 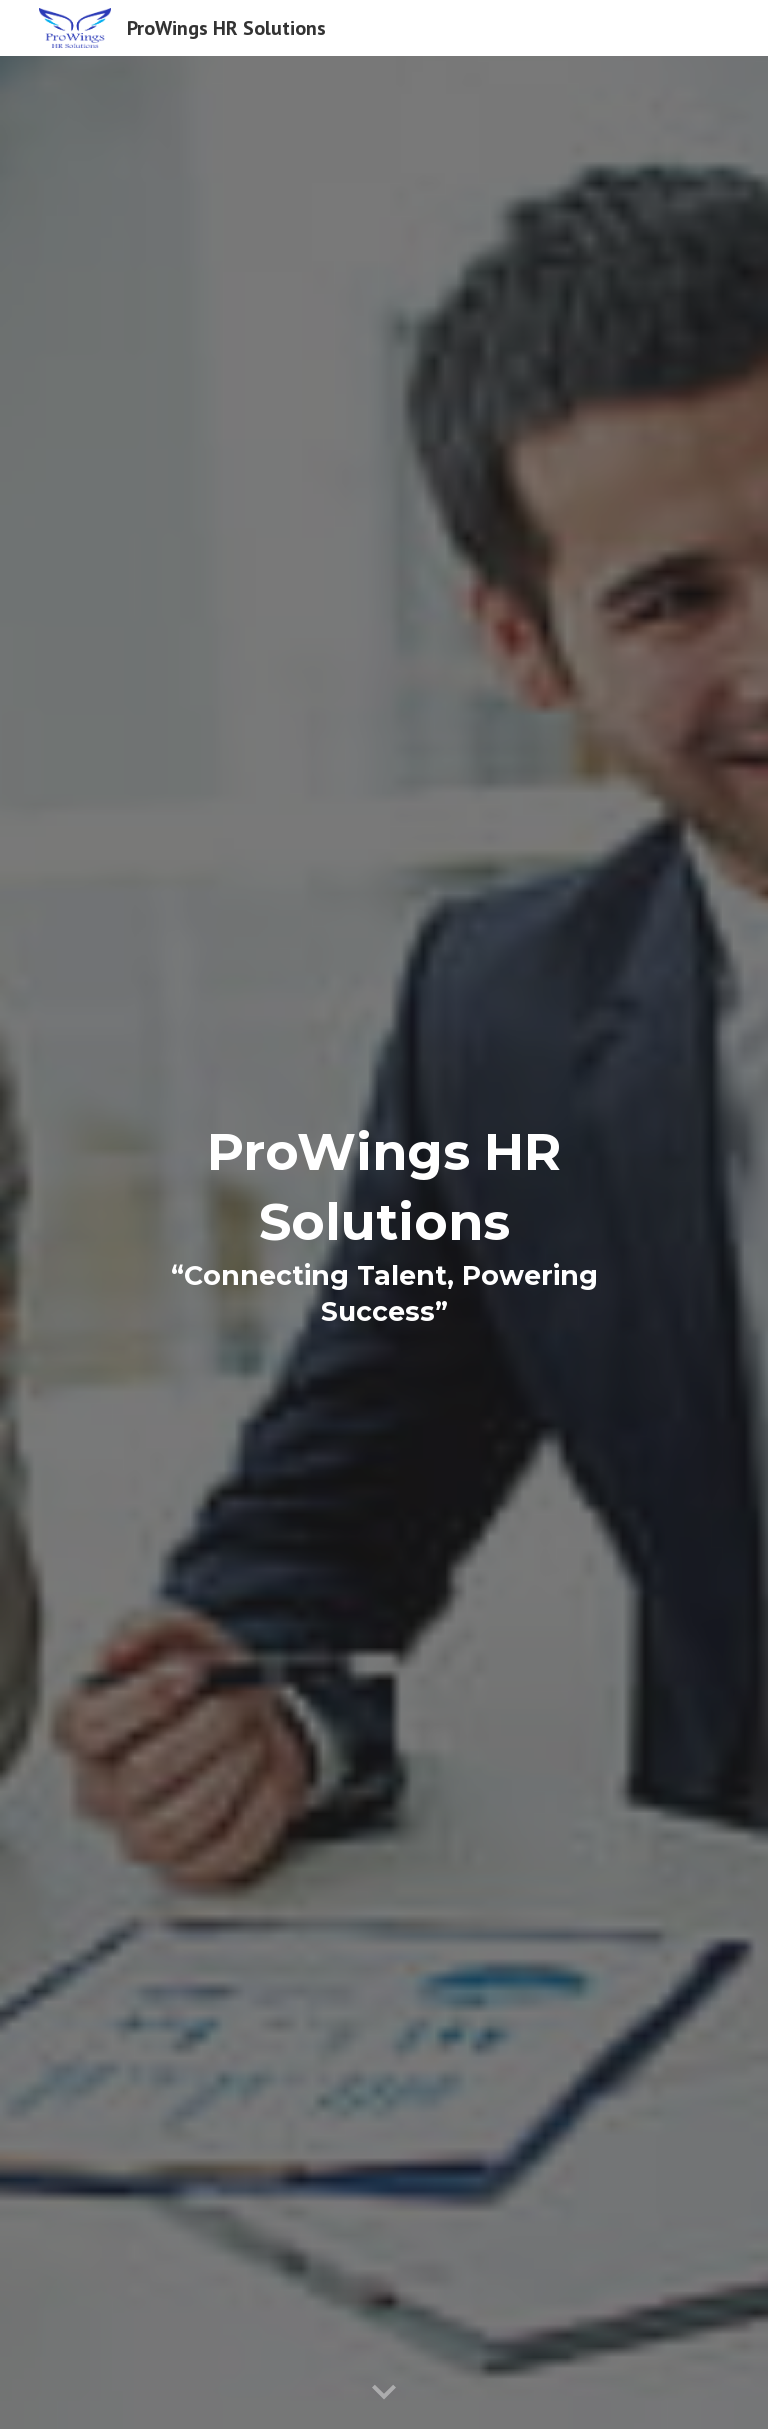 I want to click on [button], so click(x=384, y=2393).